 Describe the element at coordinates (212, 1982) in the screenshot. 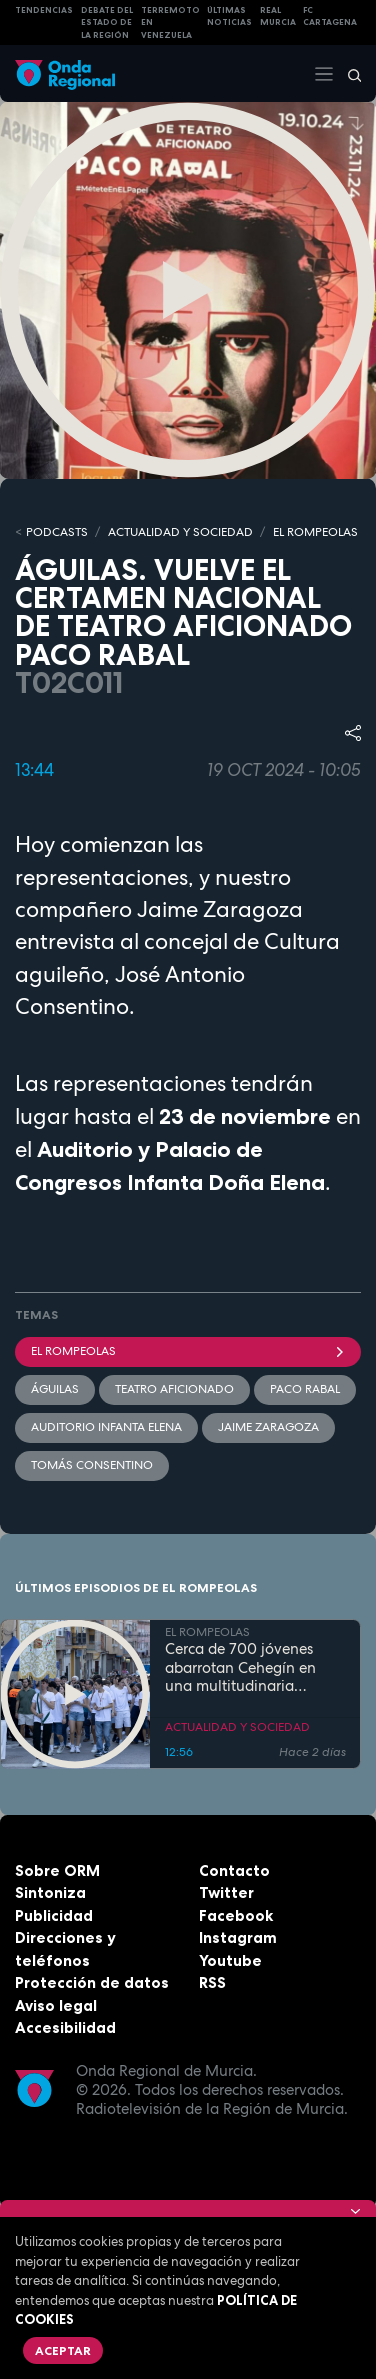

I see `RSS` at that location.